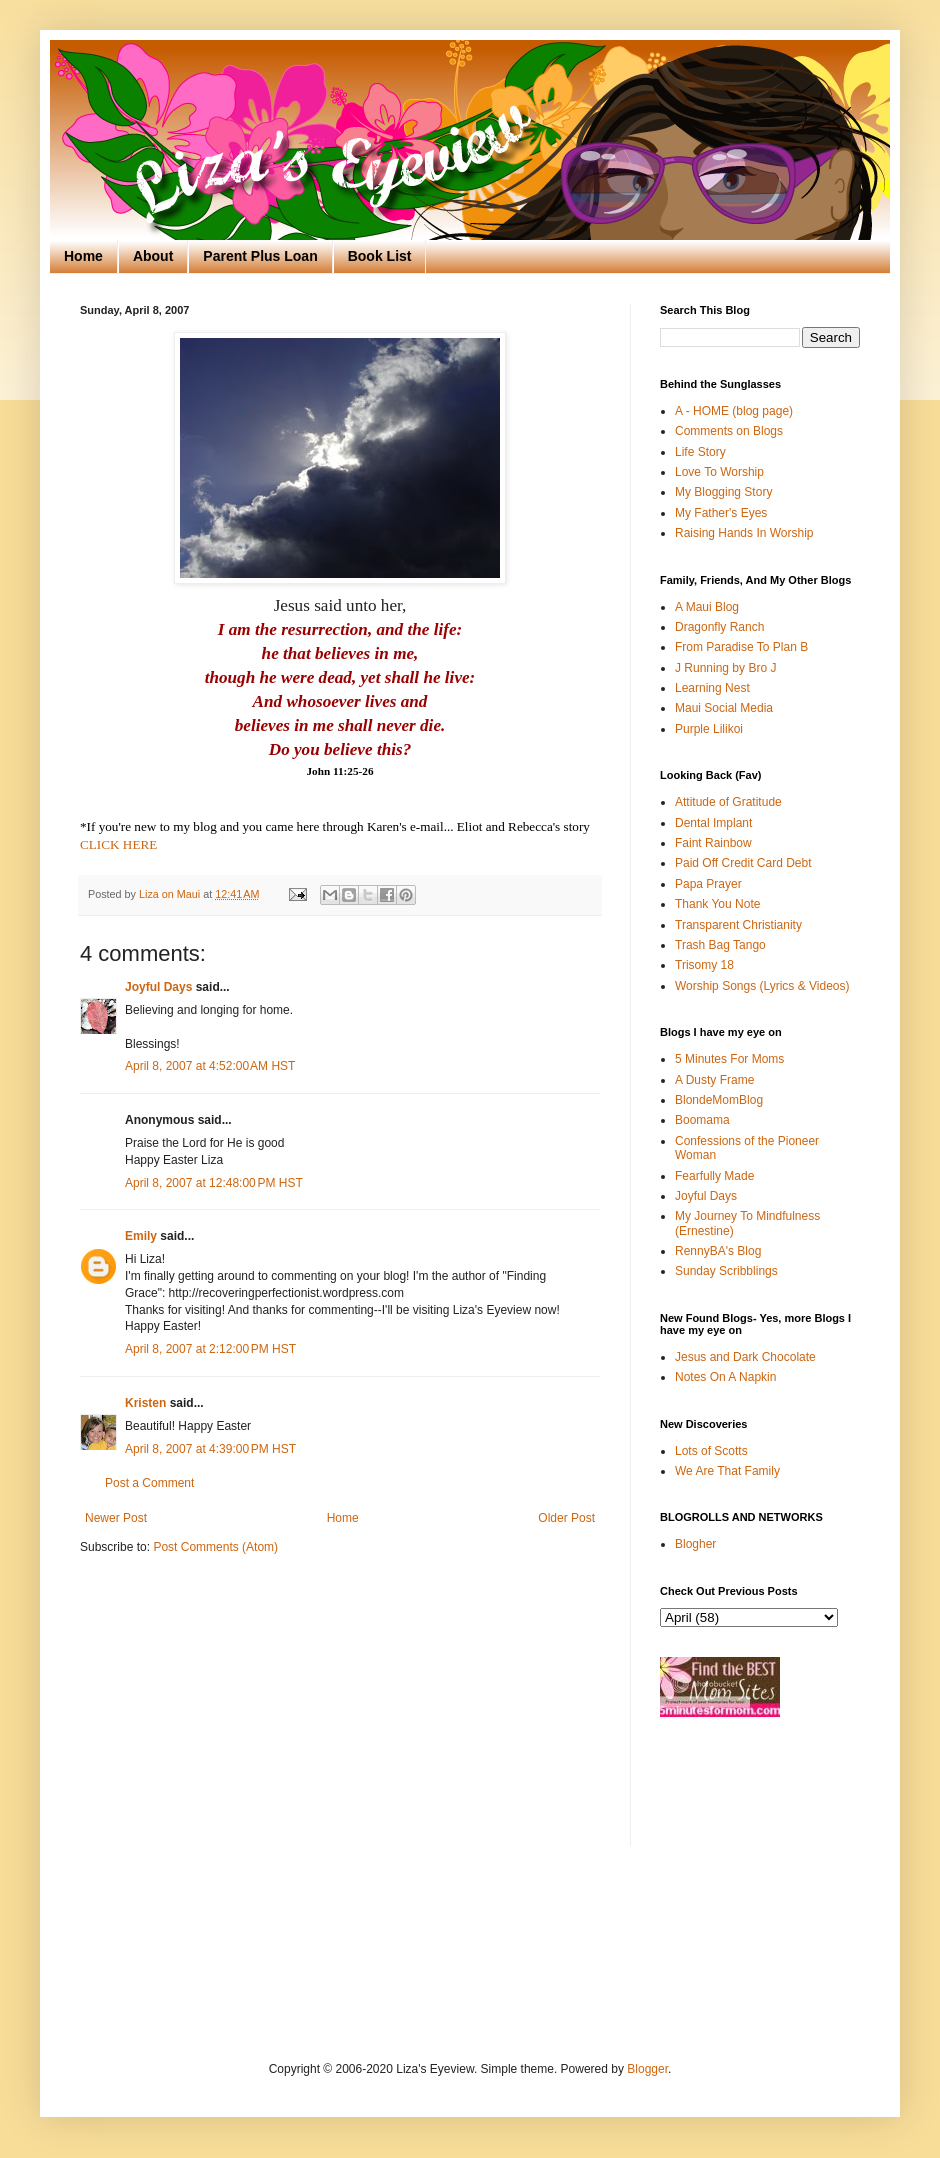 This screenshot has width=940, height=2158. I want to click on My Blogging Story, so click(723, 492).